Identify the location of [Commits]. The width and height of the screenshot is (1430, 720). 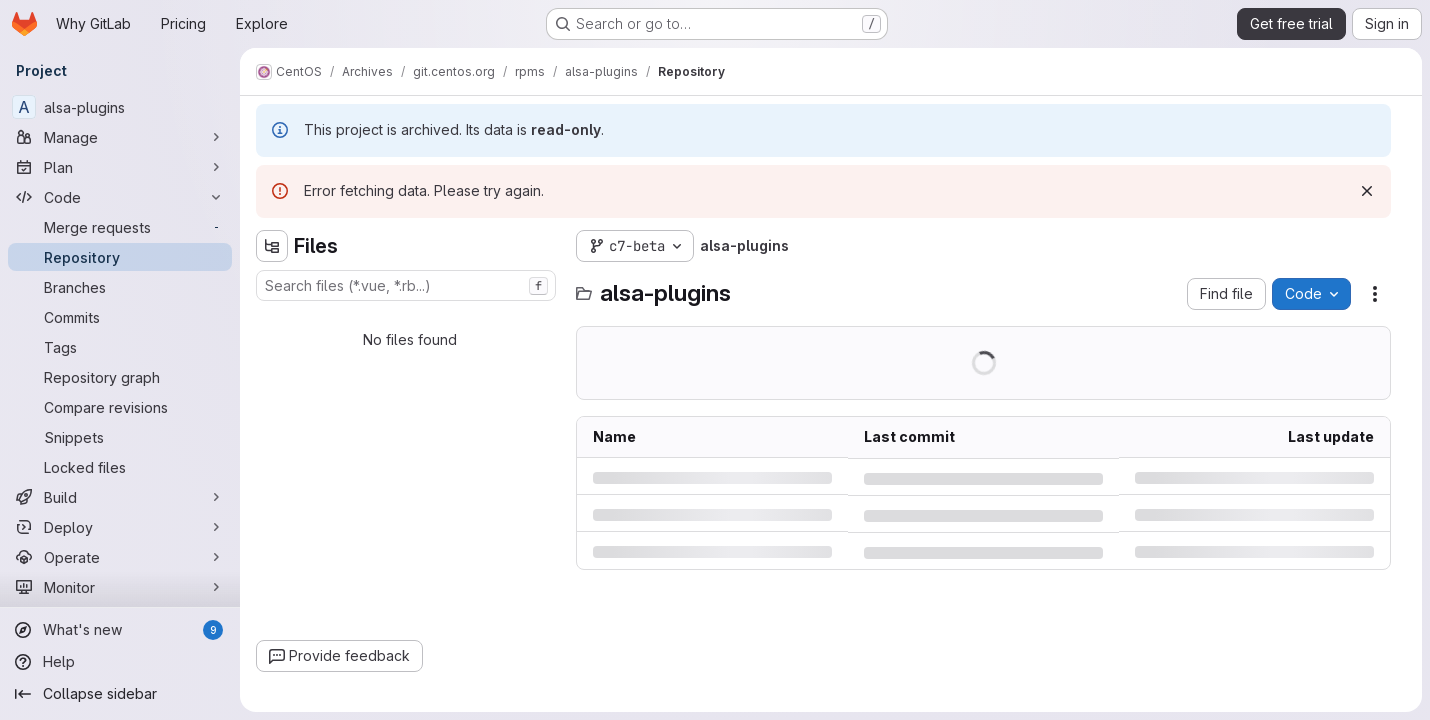
(120, 317).